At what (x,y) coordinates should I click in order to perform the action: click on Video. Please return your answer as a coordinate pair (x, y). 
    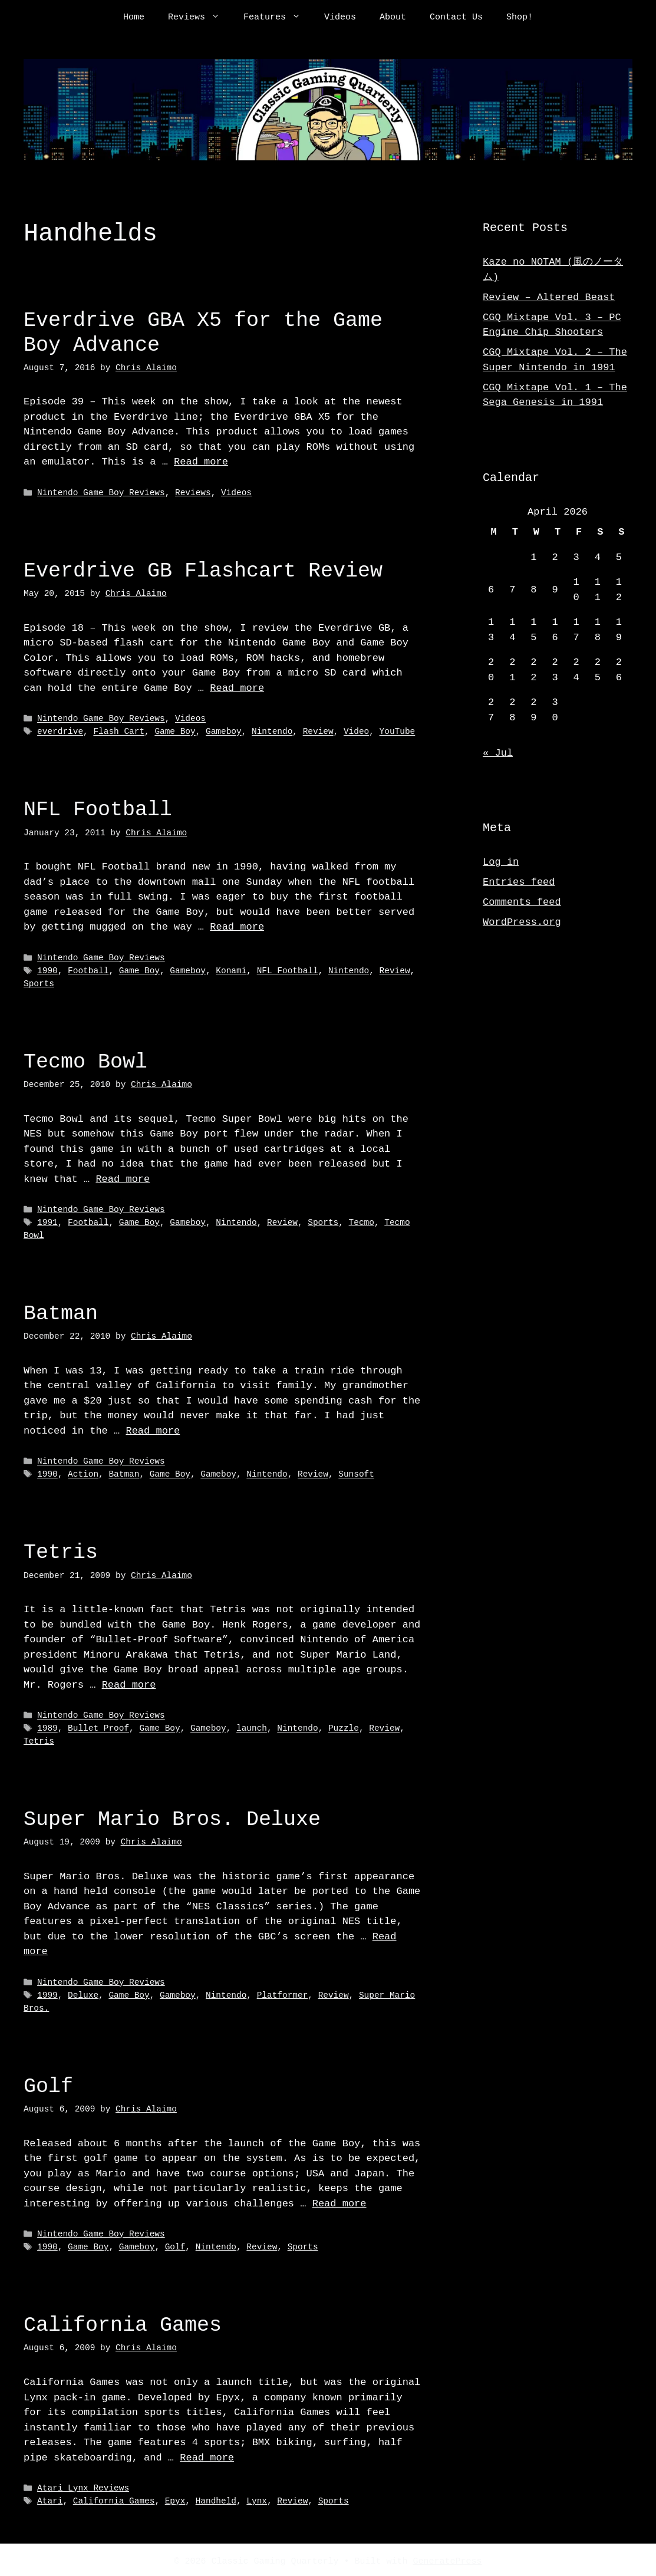
    Looking at the image, I should click on (356, 731).